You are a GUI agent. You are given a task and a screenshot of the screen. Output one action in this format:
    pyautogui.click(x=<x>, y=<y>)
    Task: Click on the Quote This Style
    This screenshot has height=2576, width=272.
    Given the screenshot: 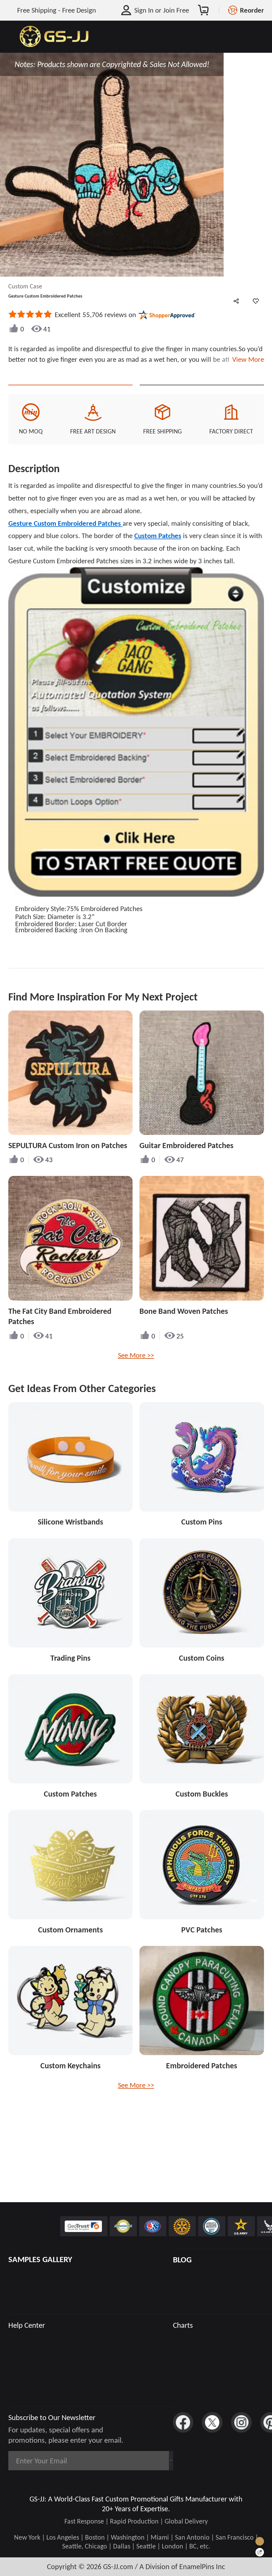 What is the action you would take?
    pyautogui.click(x=70, y=394)
    